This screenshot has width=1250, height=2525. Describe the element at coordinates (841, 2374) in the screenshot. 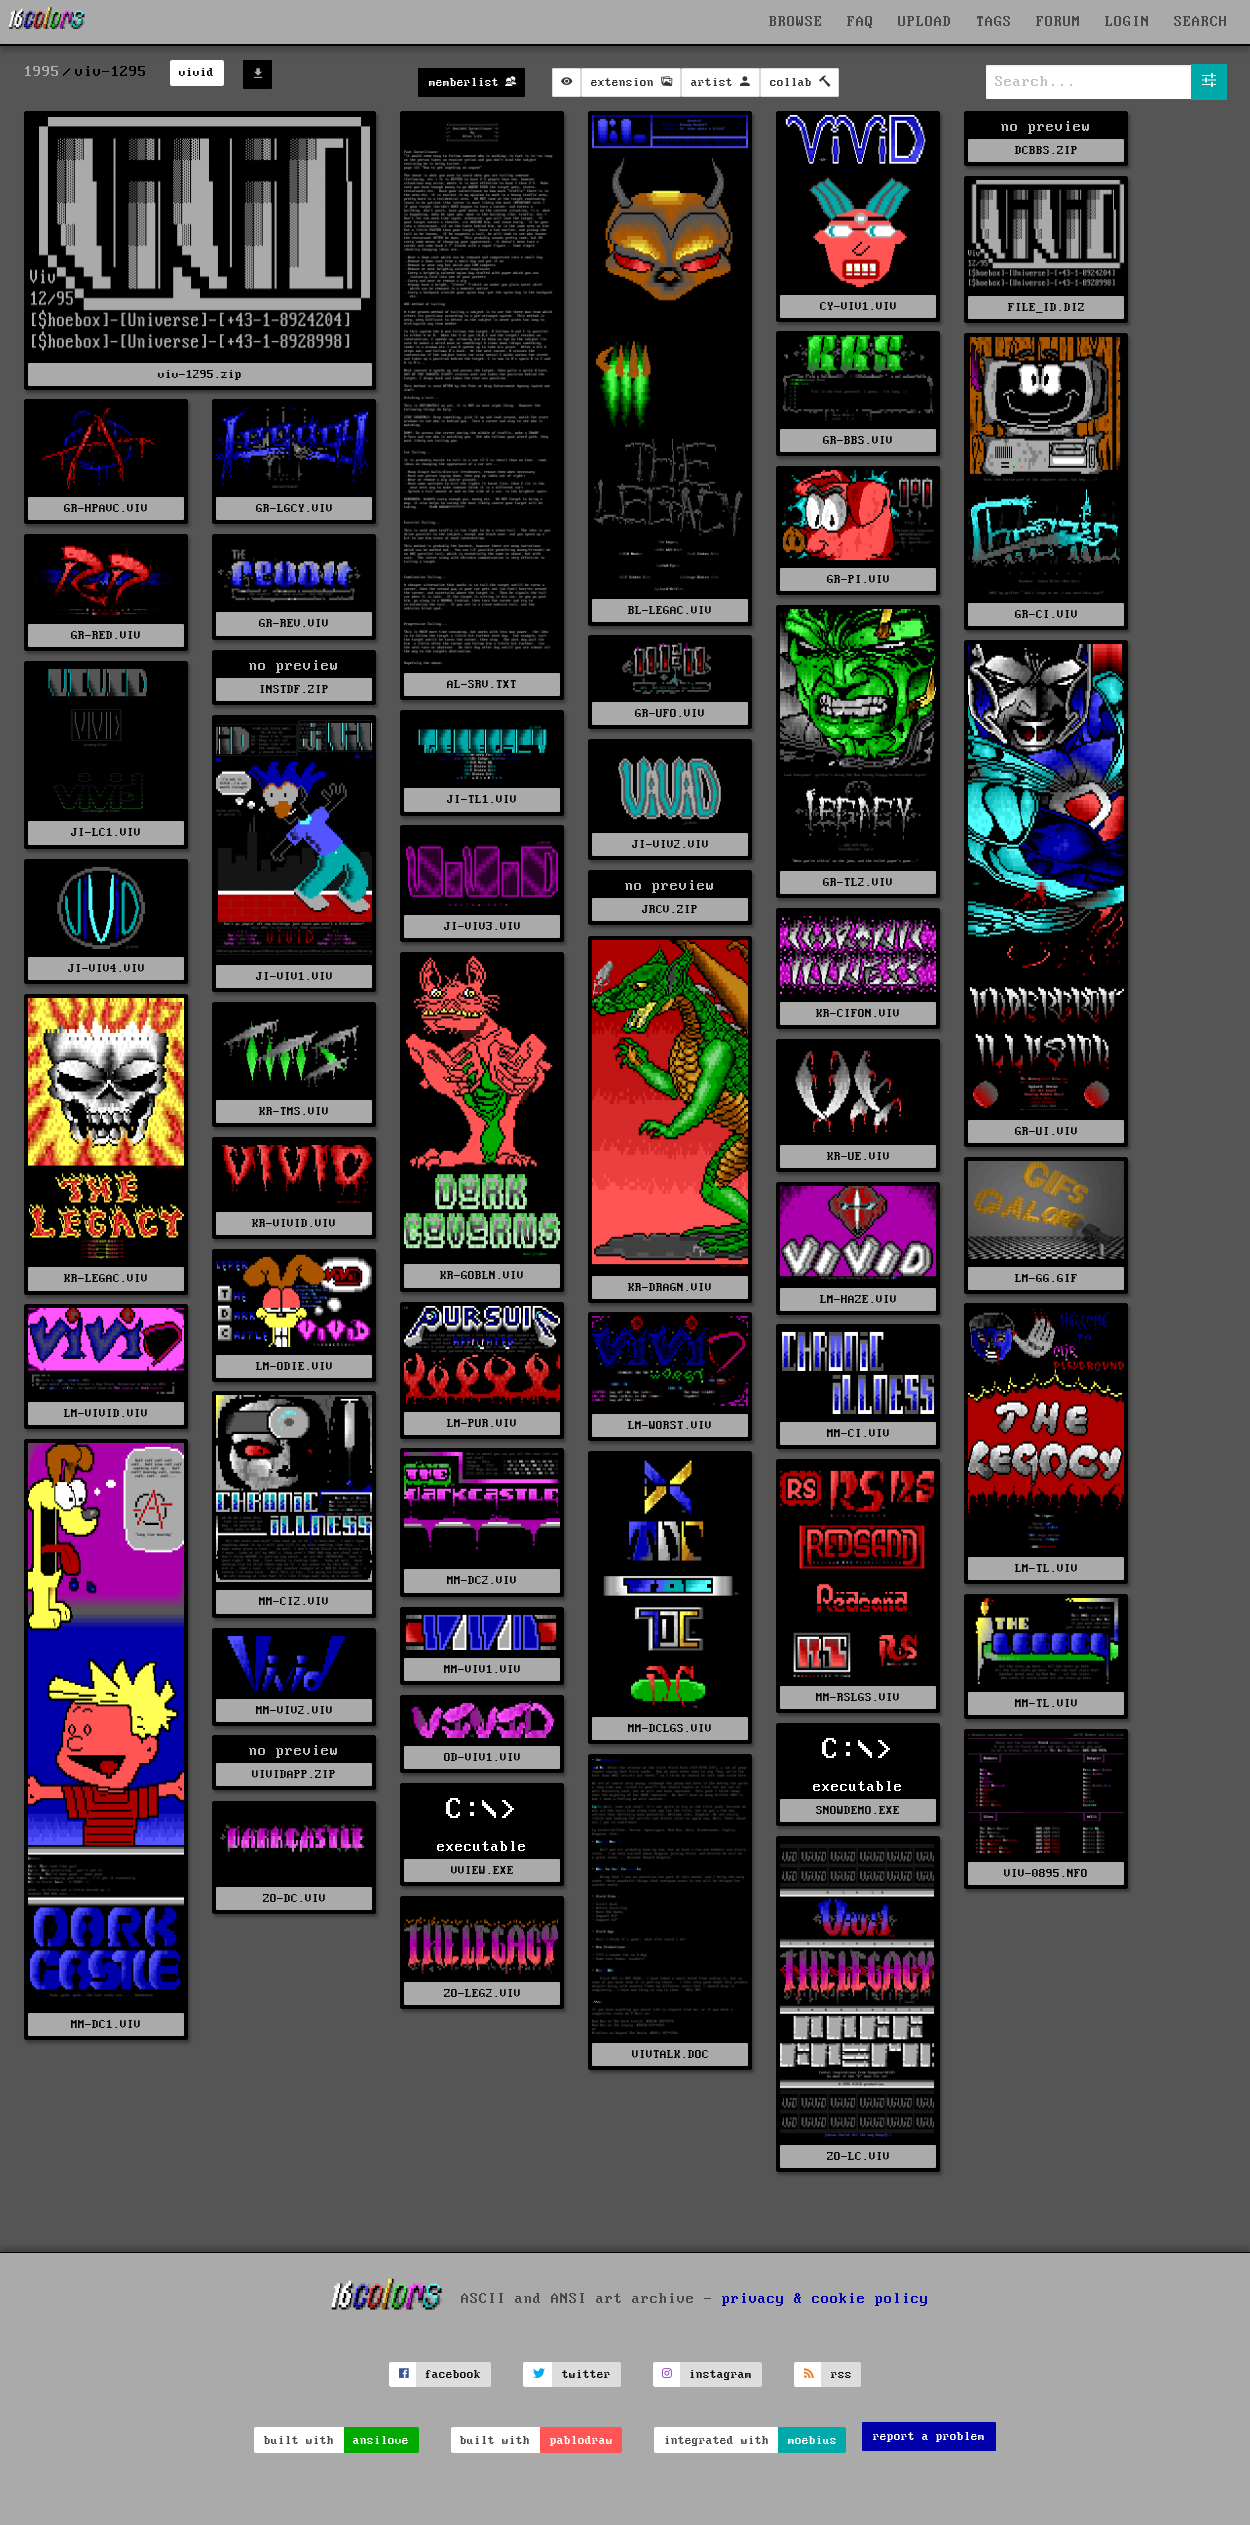

I see `rss` at that location.